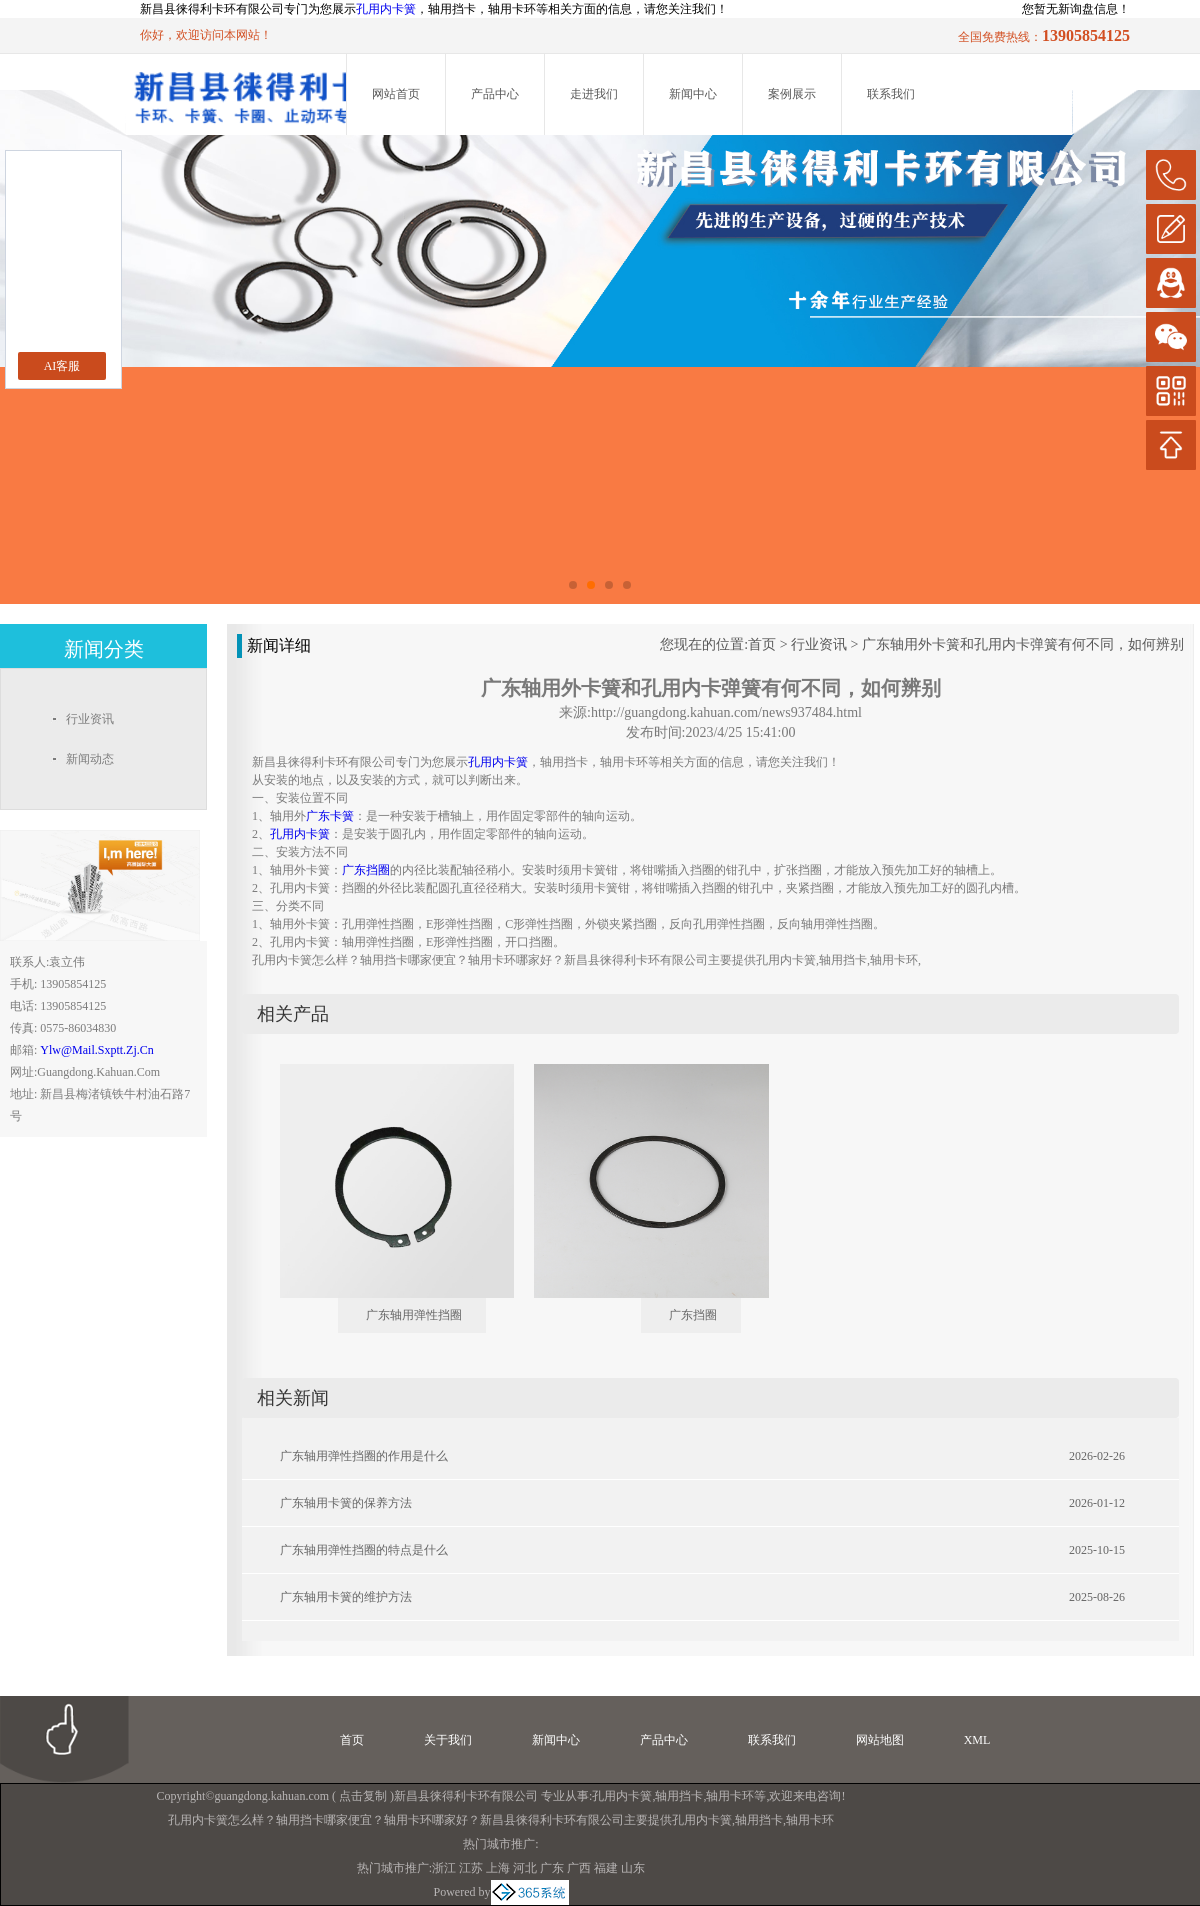  I want to click on 广东轴用弹性挡圈的特点是什么, so click(364, 1550).